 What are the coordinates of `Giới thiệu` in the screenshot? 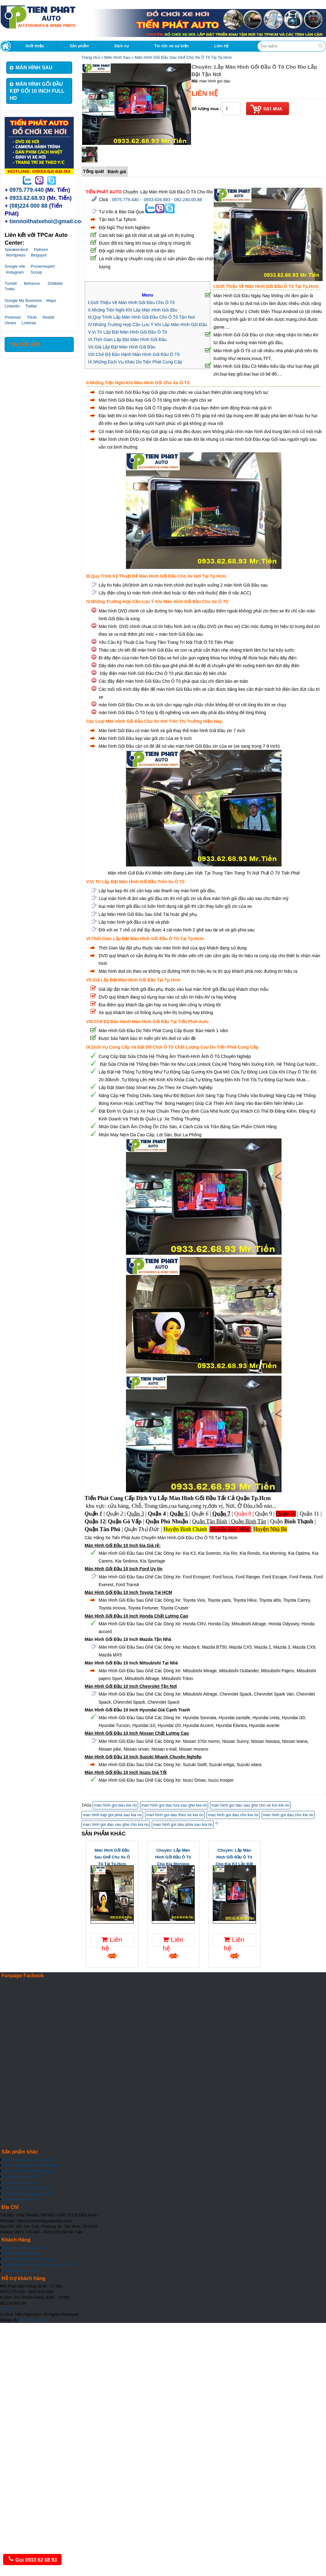 It's located at (35, 46).